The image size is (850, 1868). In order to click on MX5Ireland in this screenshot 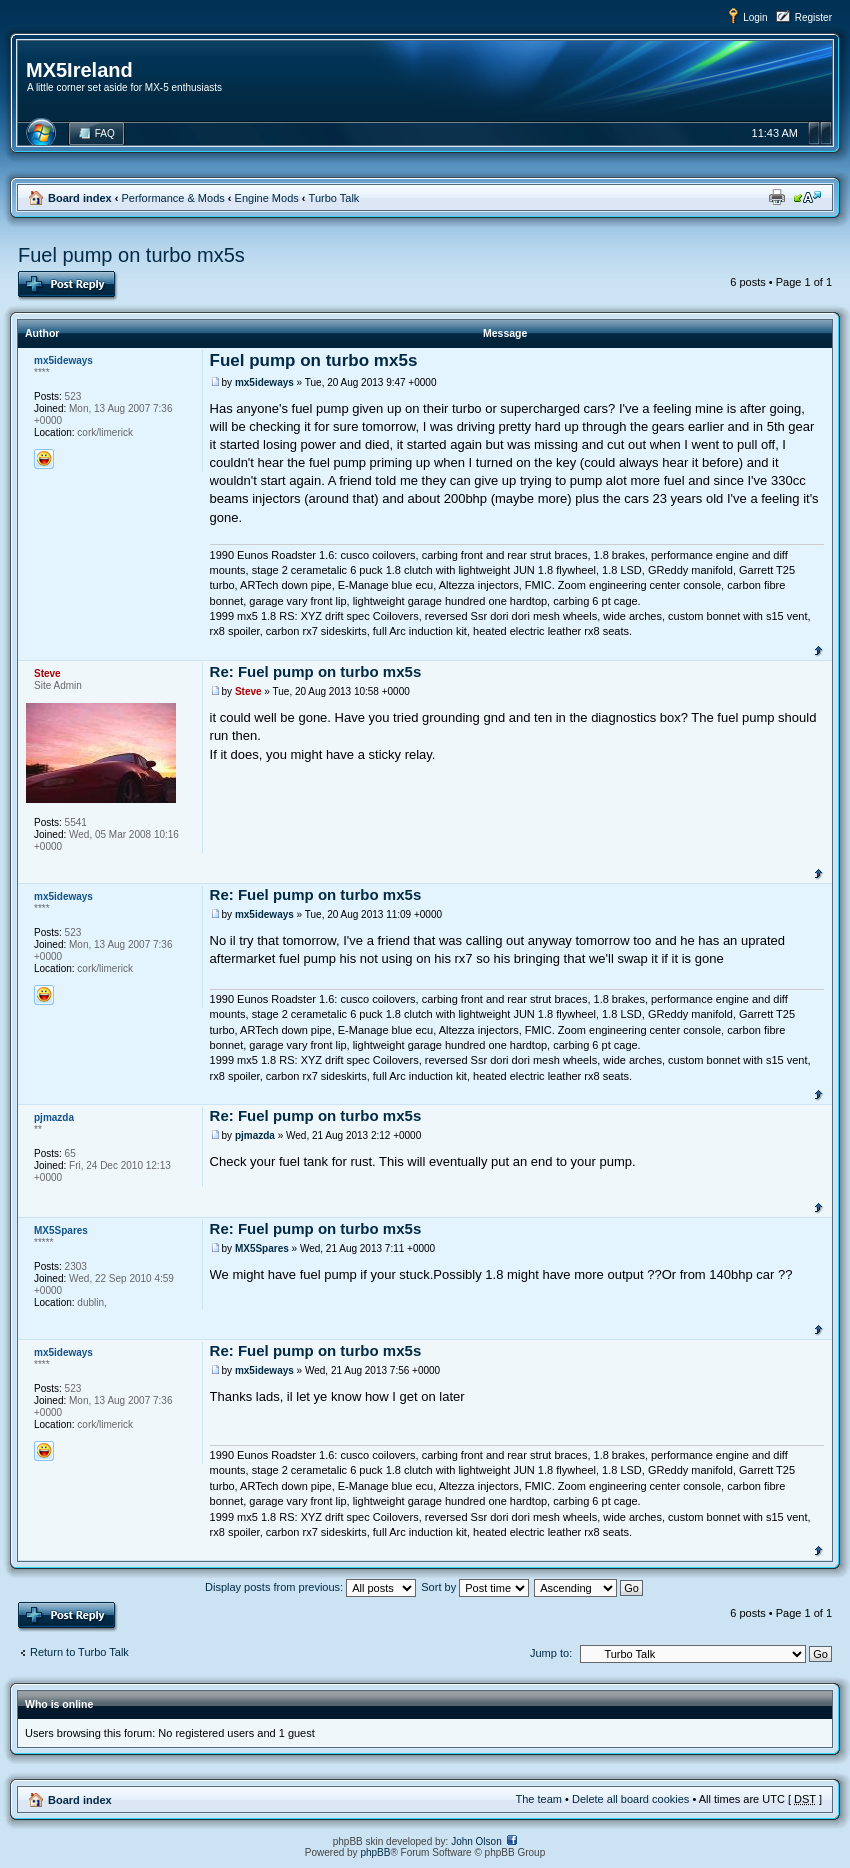, I will do `click(79, 70)`.